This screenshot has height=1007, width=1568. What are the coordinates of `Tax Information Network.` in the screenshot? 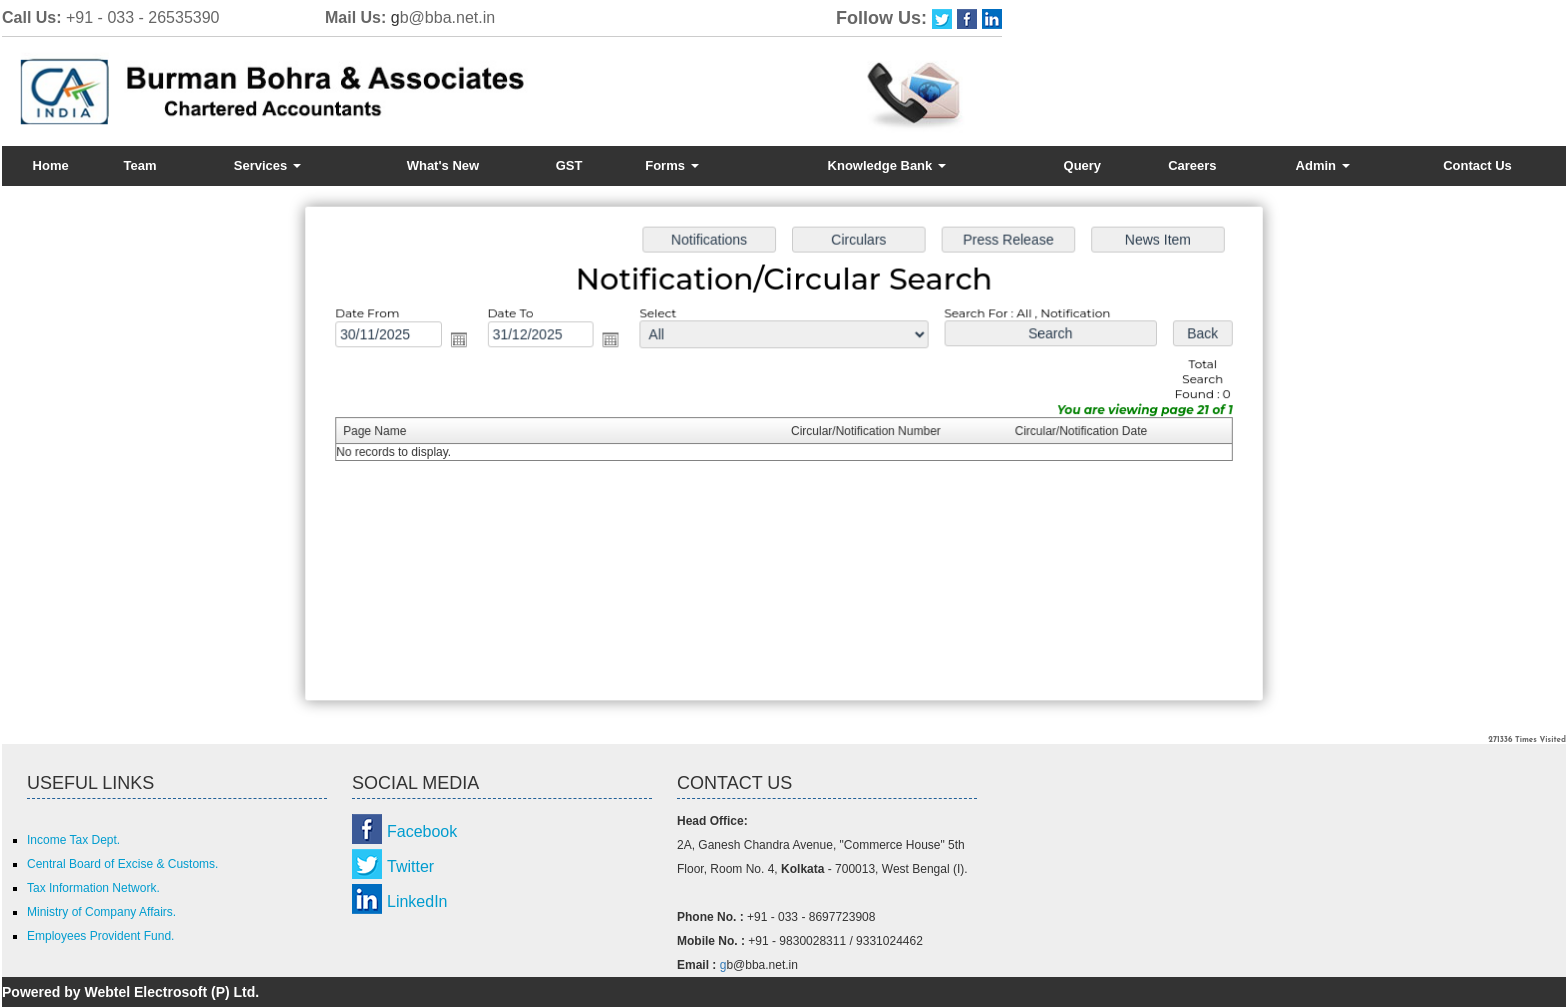 It's located at (93, 888).